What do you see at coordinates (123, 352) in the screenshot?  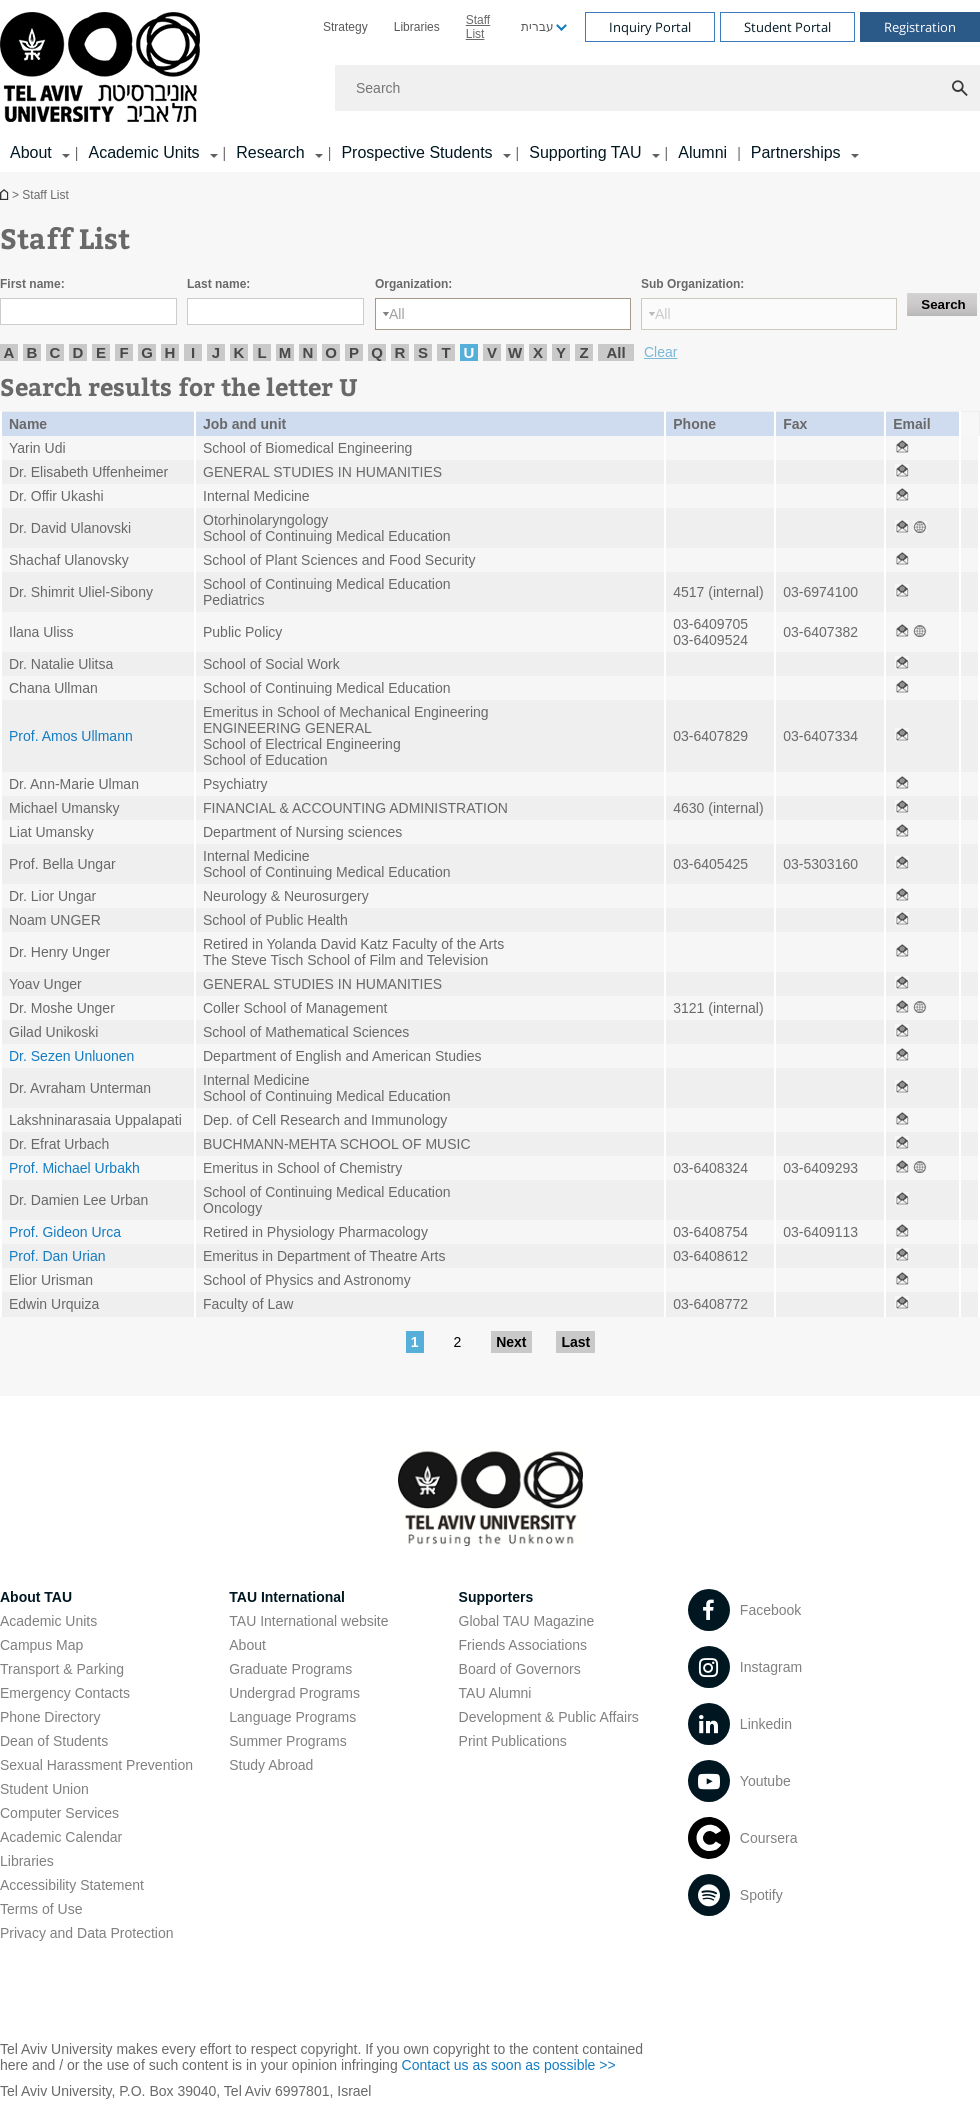 I see `F [listitem]` at bounding box center [123, 352].